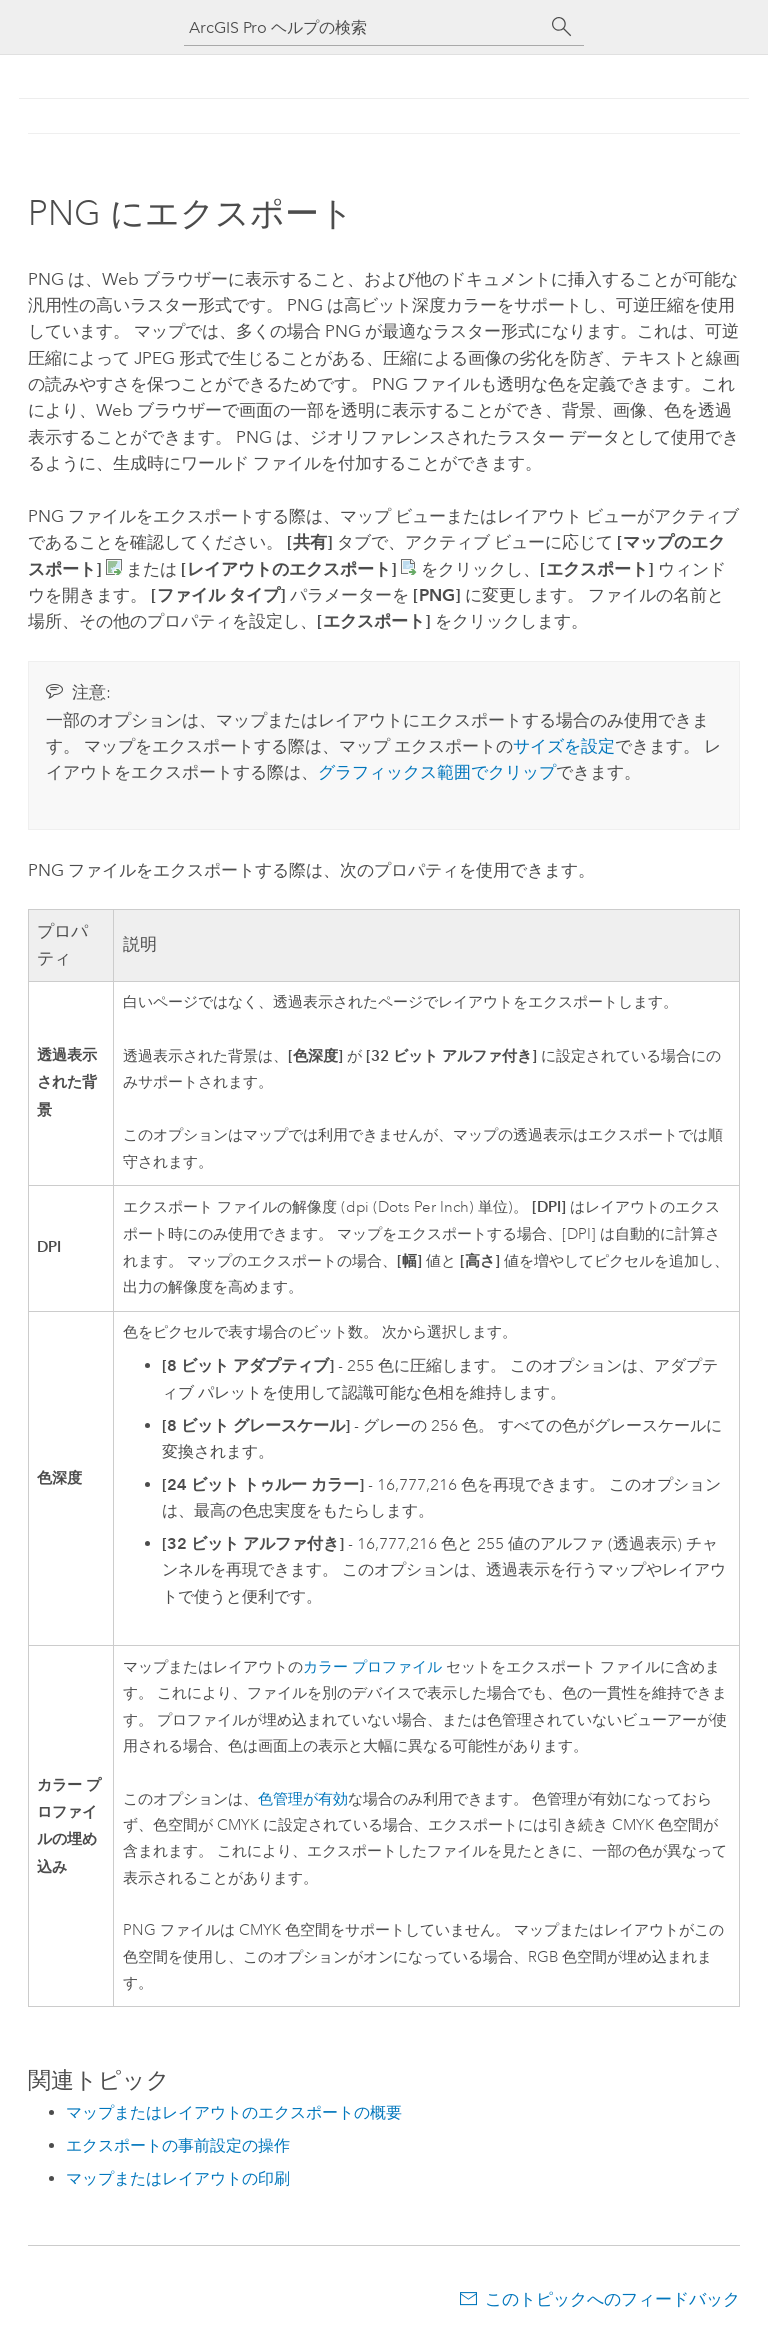 The width and height of the screenshot is (768, 2338). What do you see at coordinates (564, 746) in the screenshot?
I see `サイズを設定` at bounding box center [564, 746].